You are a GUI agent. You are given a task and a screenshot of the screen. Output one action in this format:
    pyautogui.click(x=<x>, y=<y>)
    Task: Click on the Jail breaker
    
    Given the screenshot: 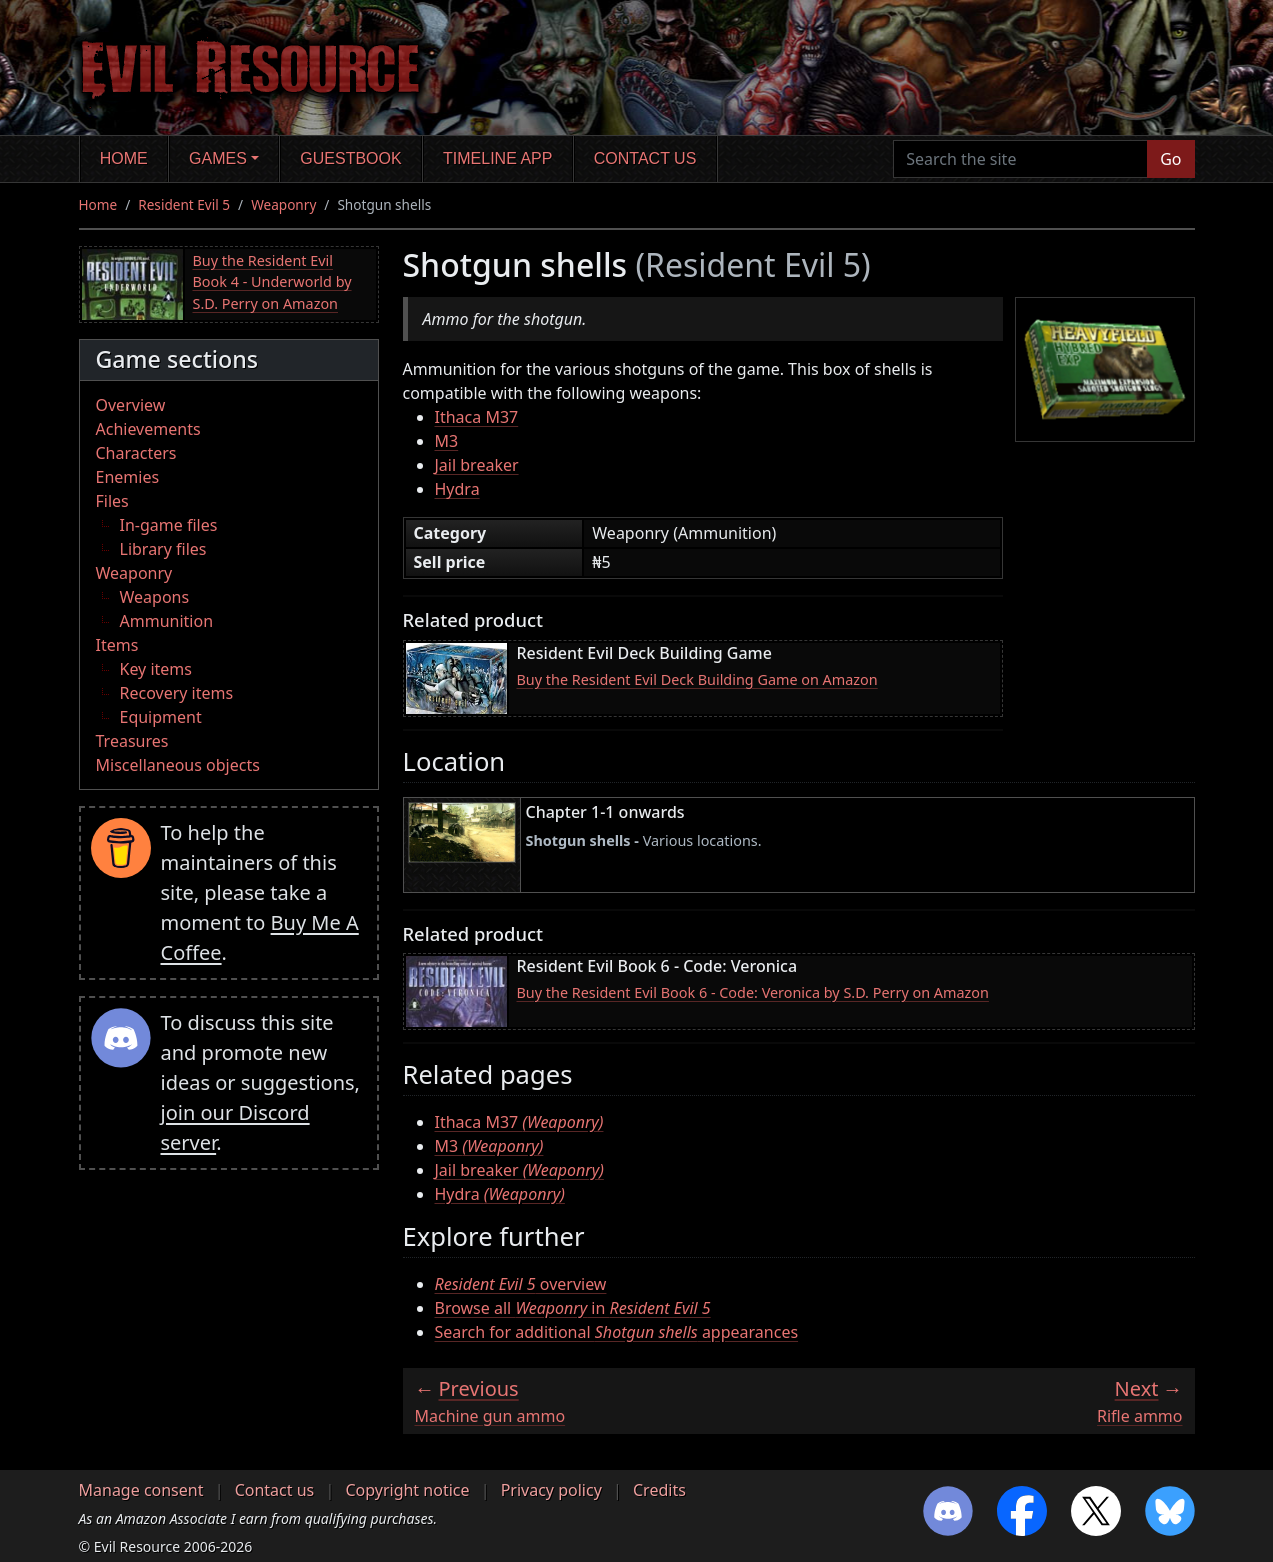 What is the action you would take?
    pyautogui.click(x=477, y=465)
    